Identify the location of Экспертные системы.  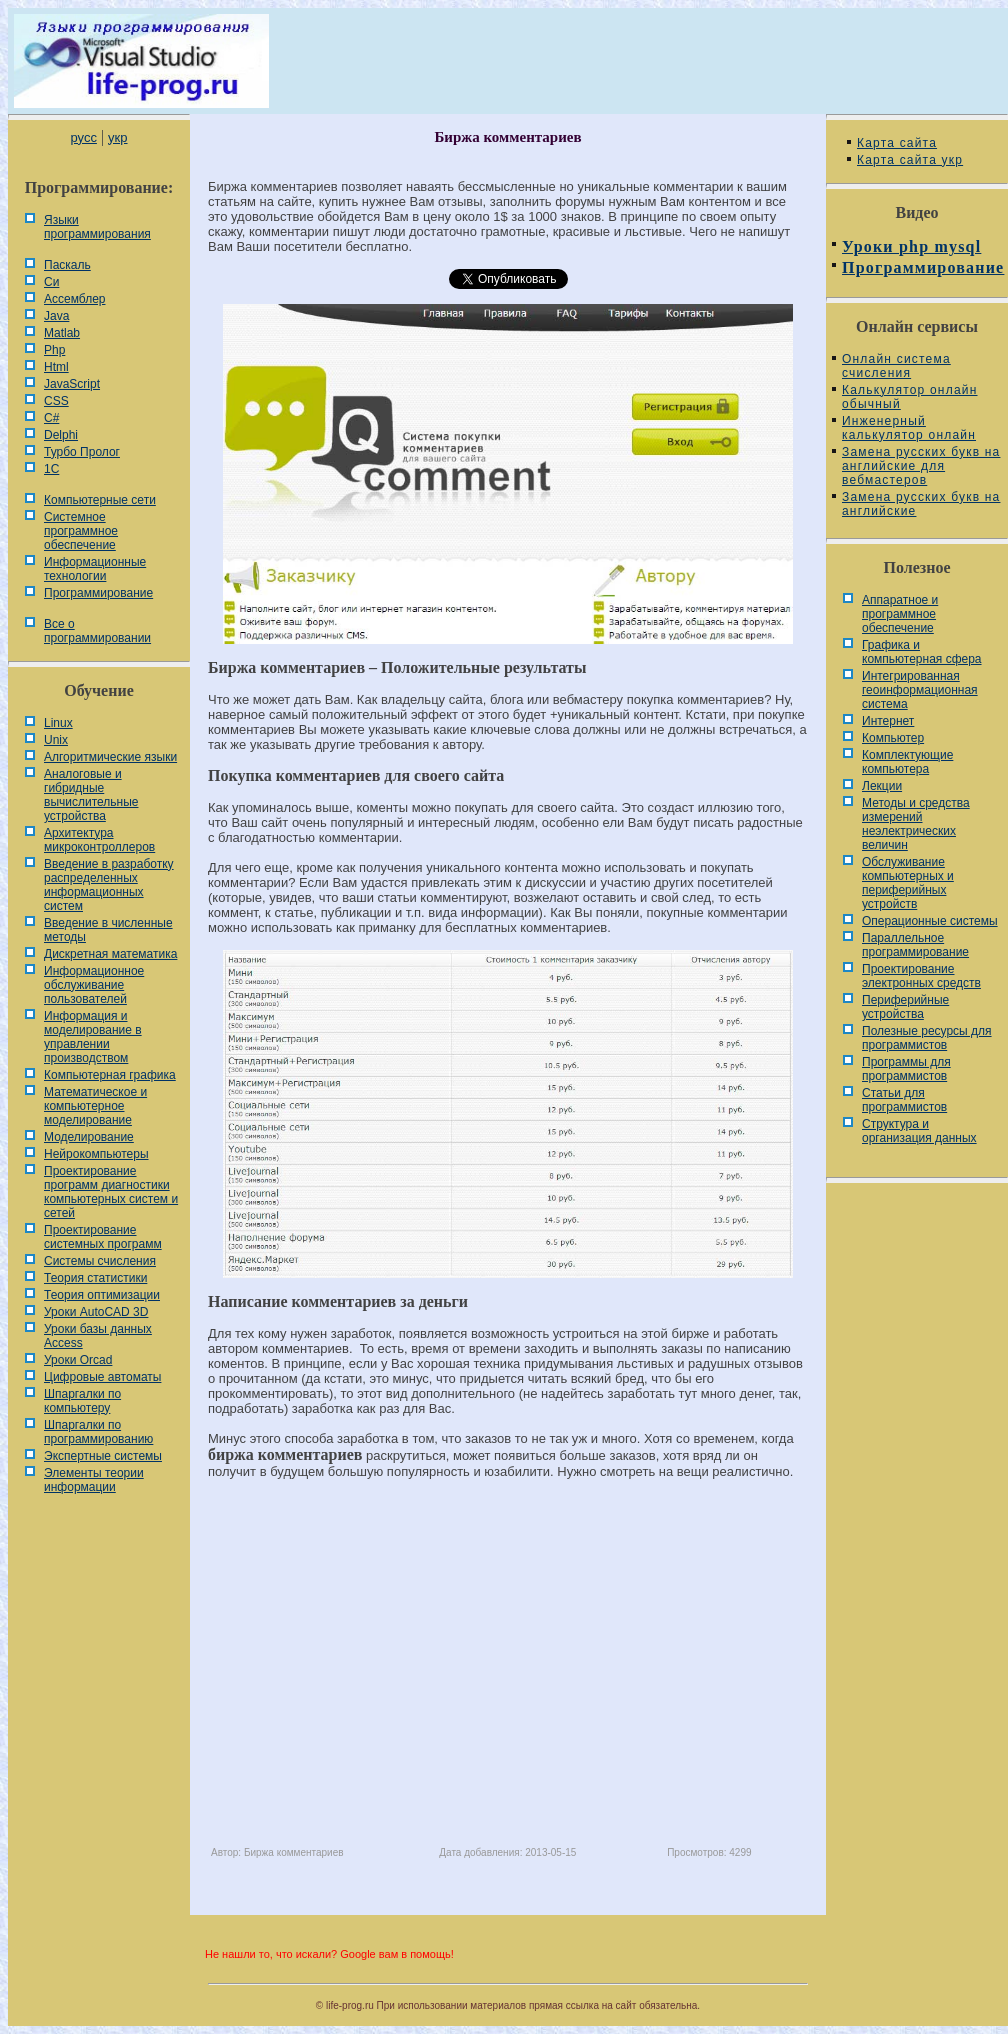
(103, 1456).